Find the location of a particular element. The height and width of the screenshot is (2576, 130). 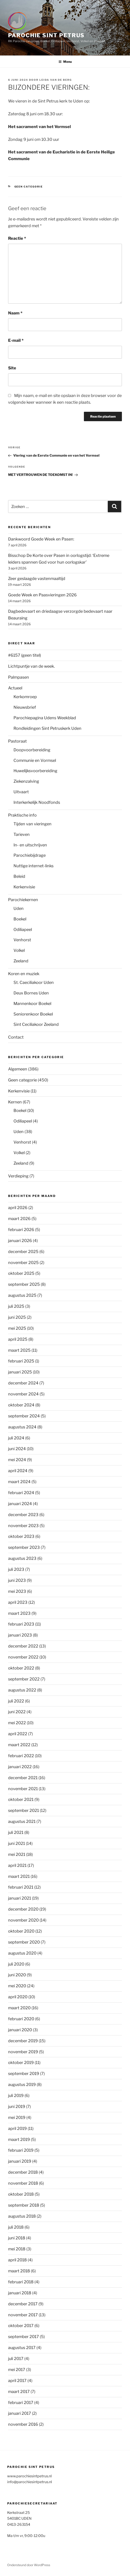

januari 2020 is located at coordinates (20, 2029).